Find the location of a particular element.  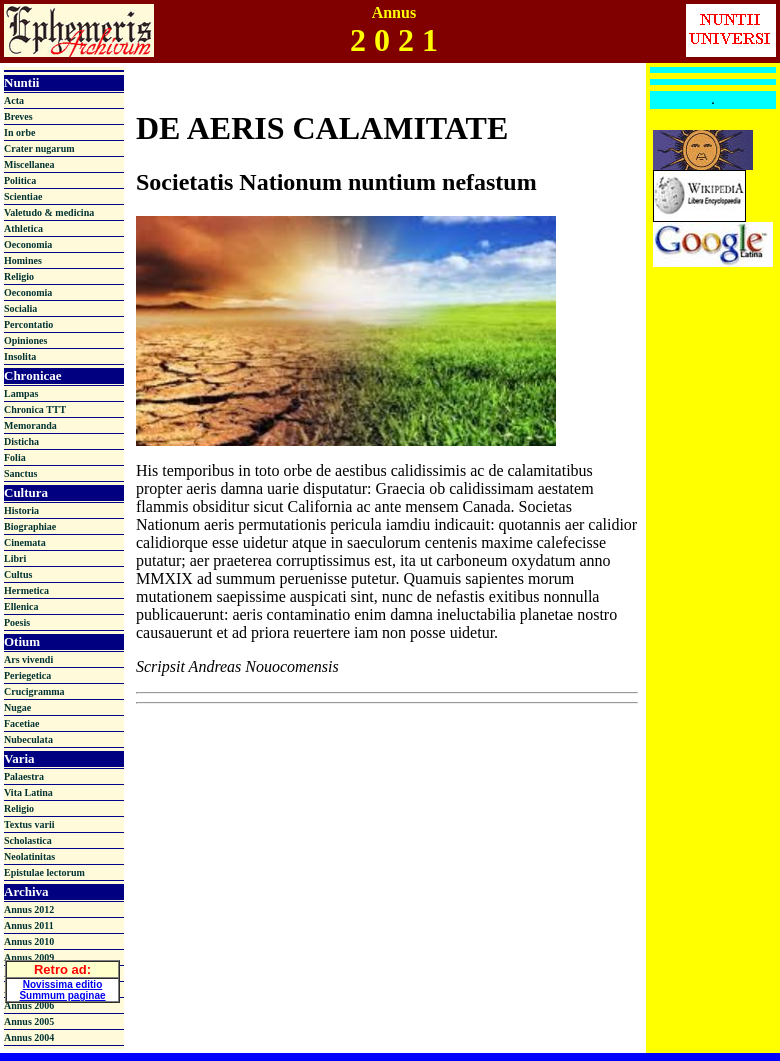

Neolatinitas is located at coordinates (29, 856).